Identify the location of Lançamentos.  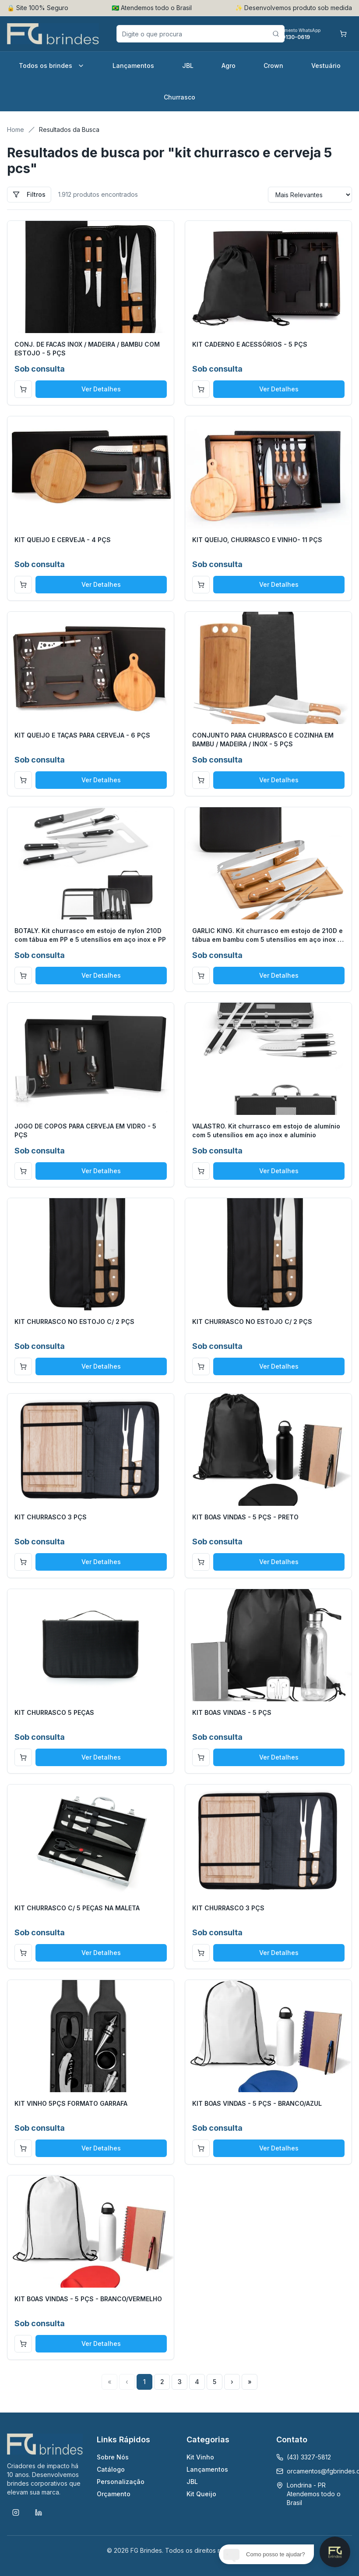
(133, 65).